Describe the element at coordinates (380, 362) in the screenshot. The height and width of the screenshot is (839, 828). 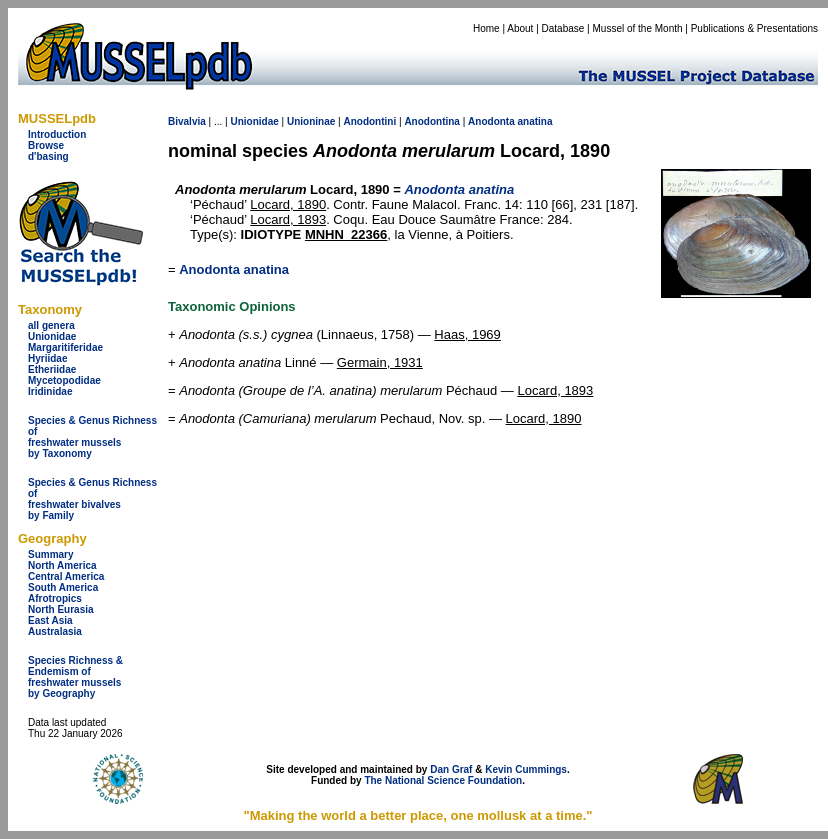
I see `Germain, 1931` at that location.